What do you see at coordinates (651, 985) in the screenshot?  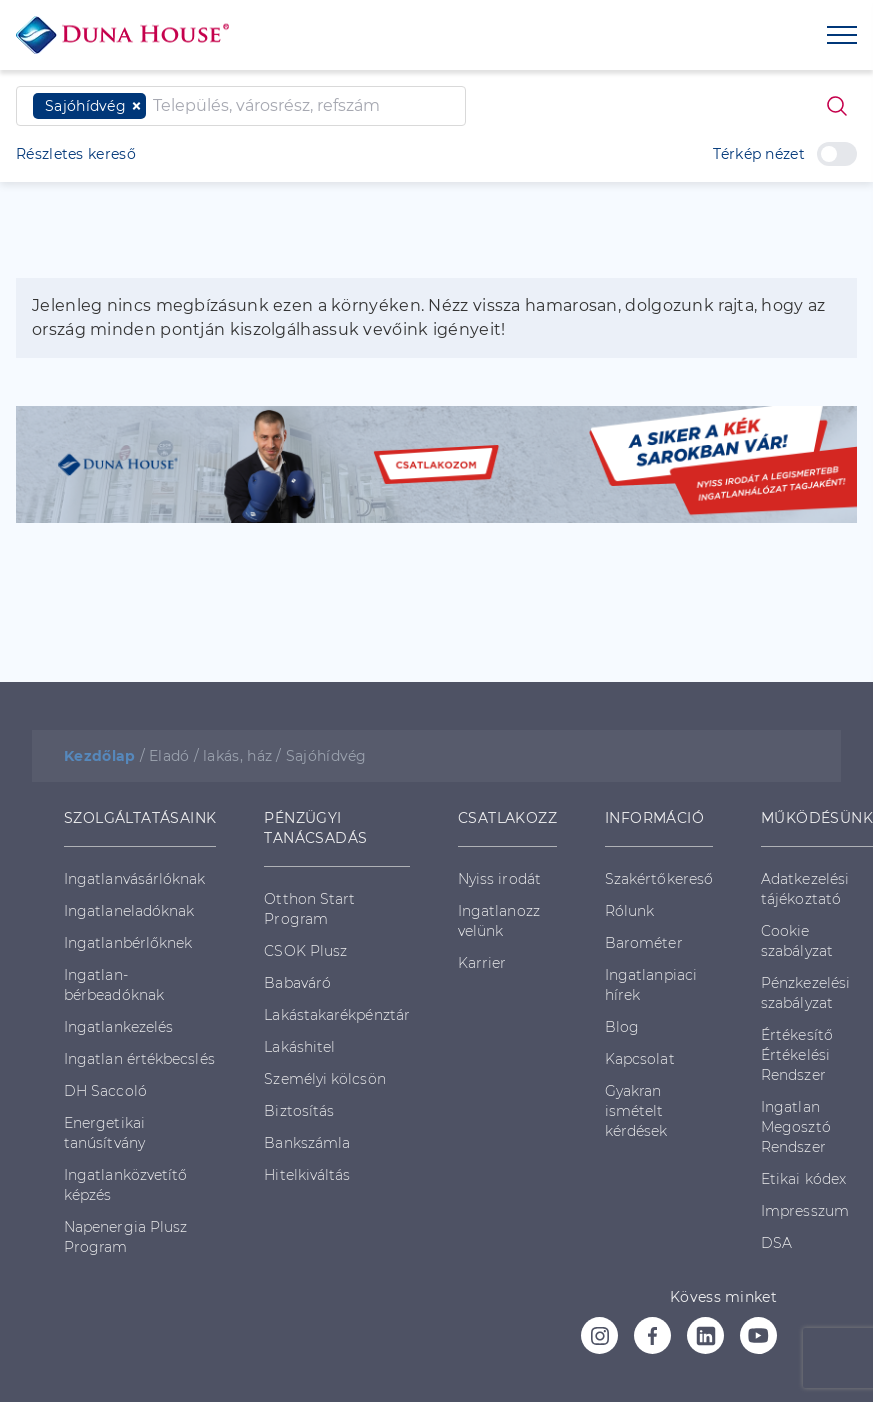 I see `Ingatlanpiaci hírek` at bounding box center [651, 985].